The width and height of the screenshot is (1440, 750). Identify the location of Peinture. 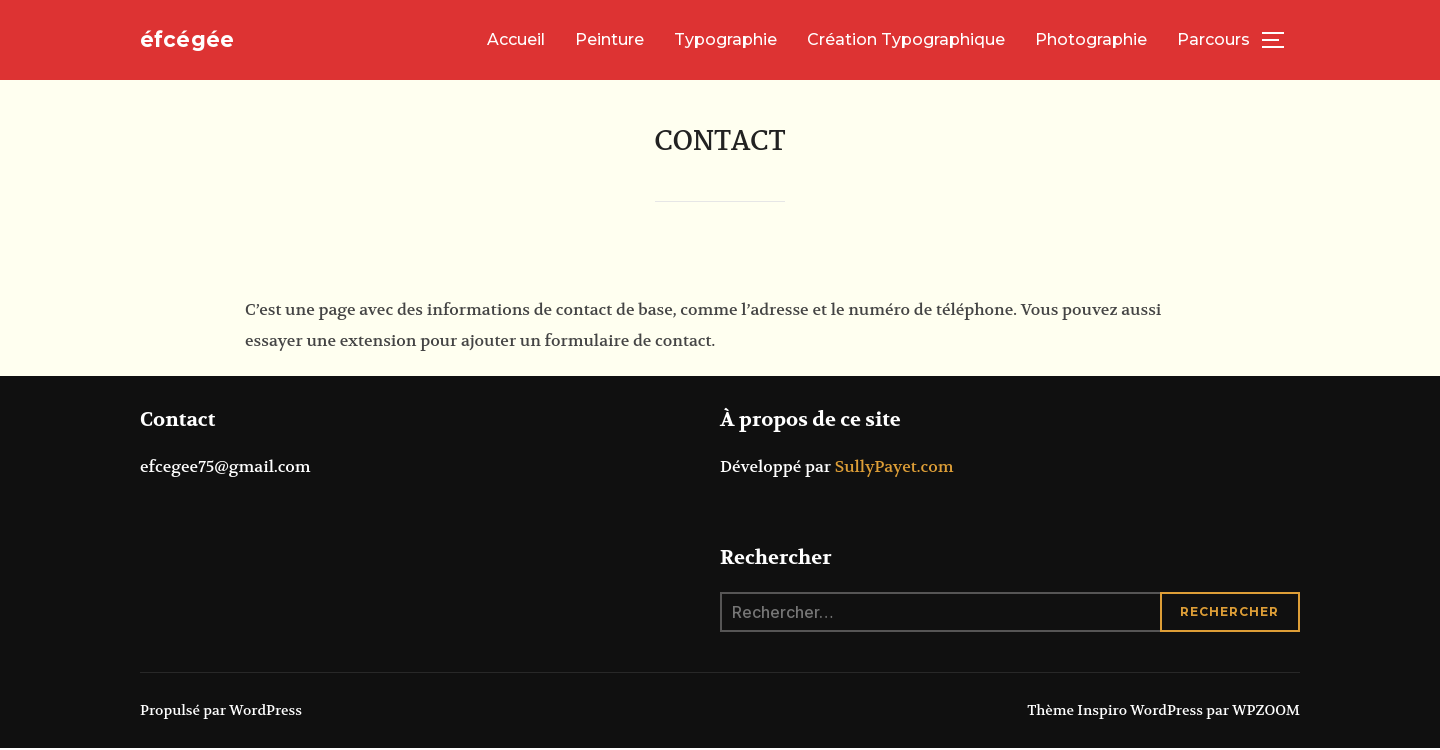
(609, 41).